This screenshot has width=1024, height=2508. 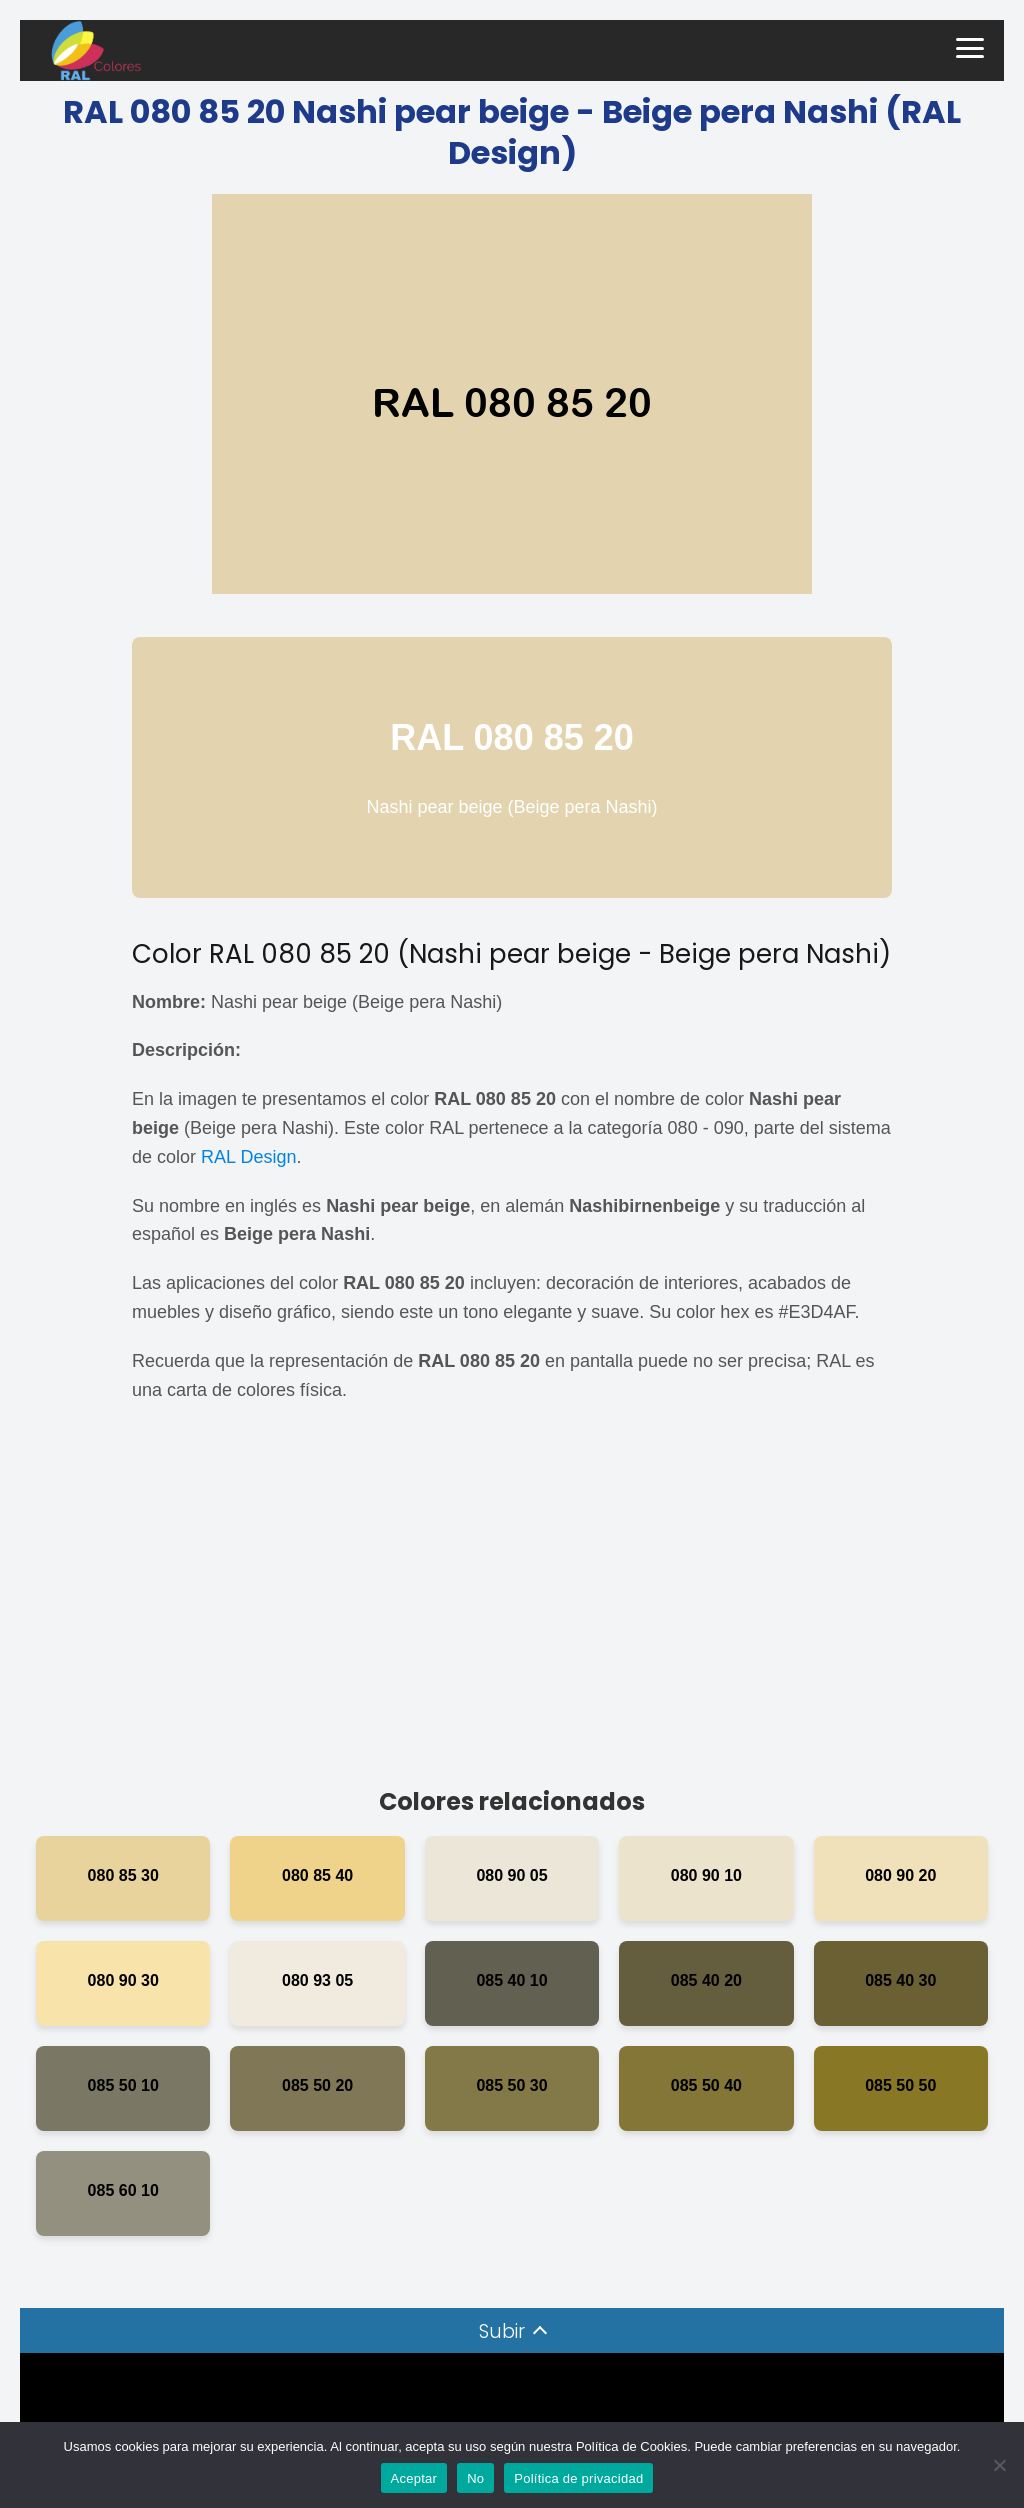 What do you see at coordinates (578, 2478) in the screenshot?
I see `Política de privacidad` at bounding box center [578, 2478].